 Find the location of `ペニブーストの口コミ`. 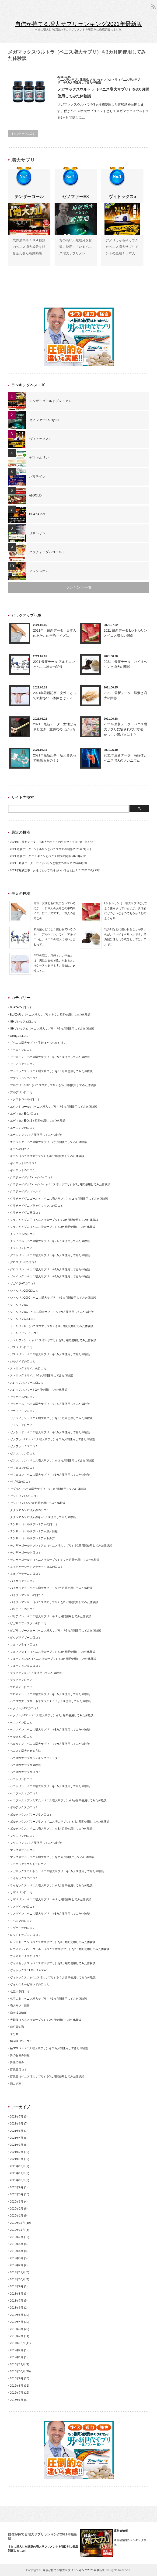

ペニブーストの口コミ is located at coordinates (24, 1793).